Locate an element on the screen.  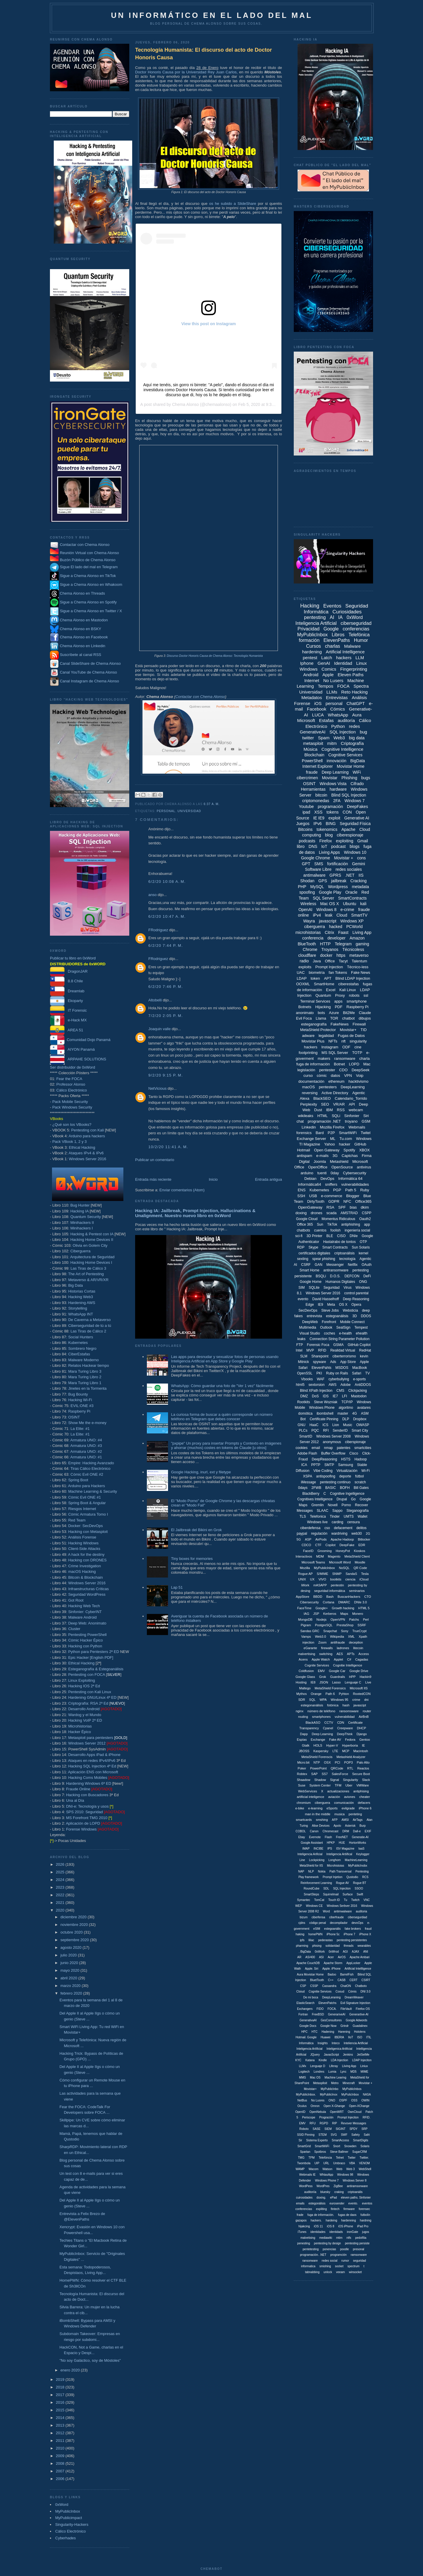
Las Tiras de Cálico 2 is located at coordinates (88, 1331).